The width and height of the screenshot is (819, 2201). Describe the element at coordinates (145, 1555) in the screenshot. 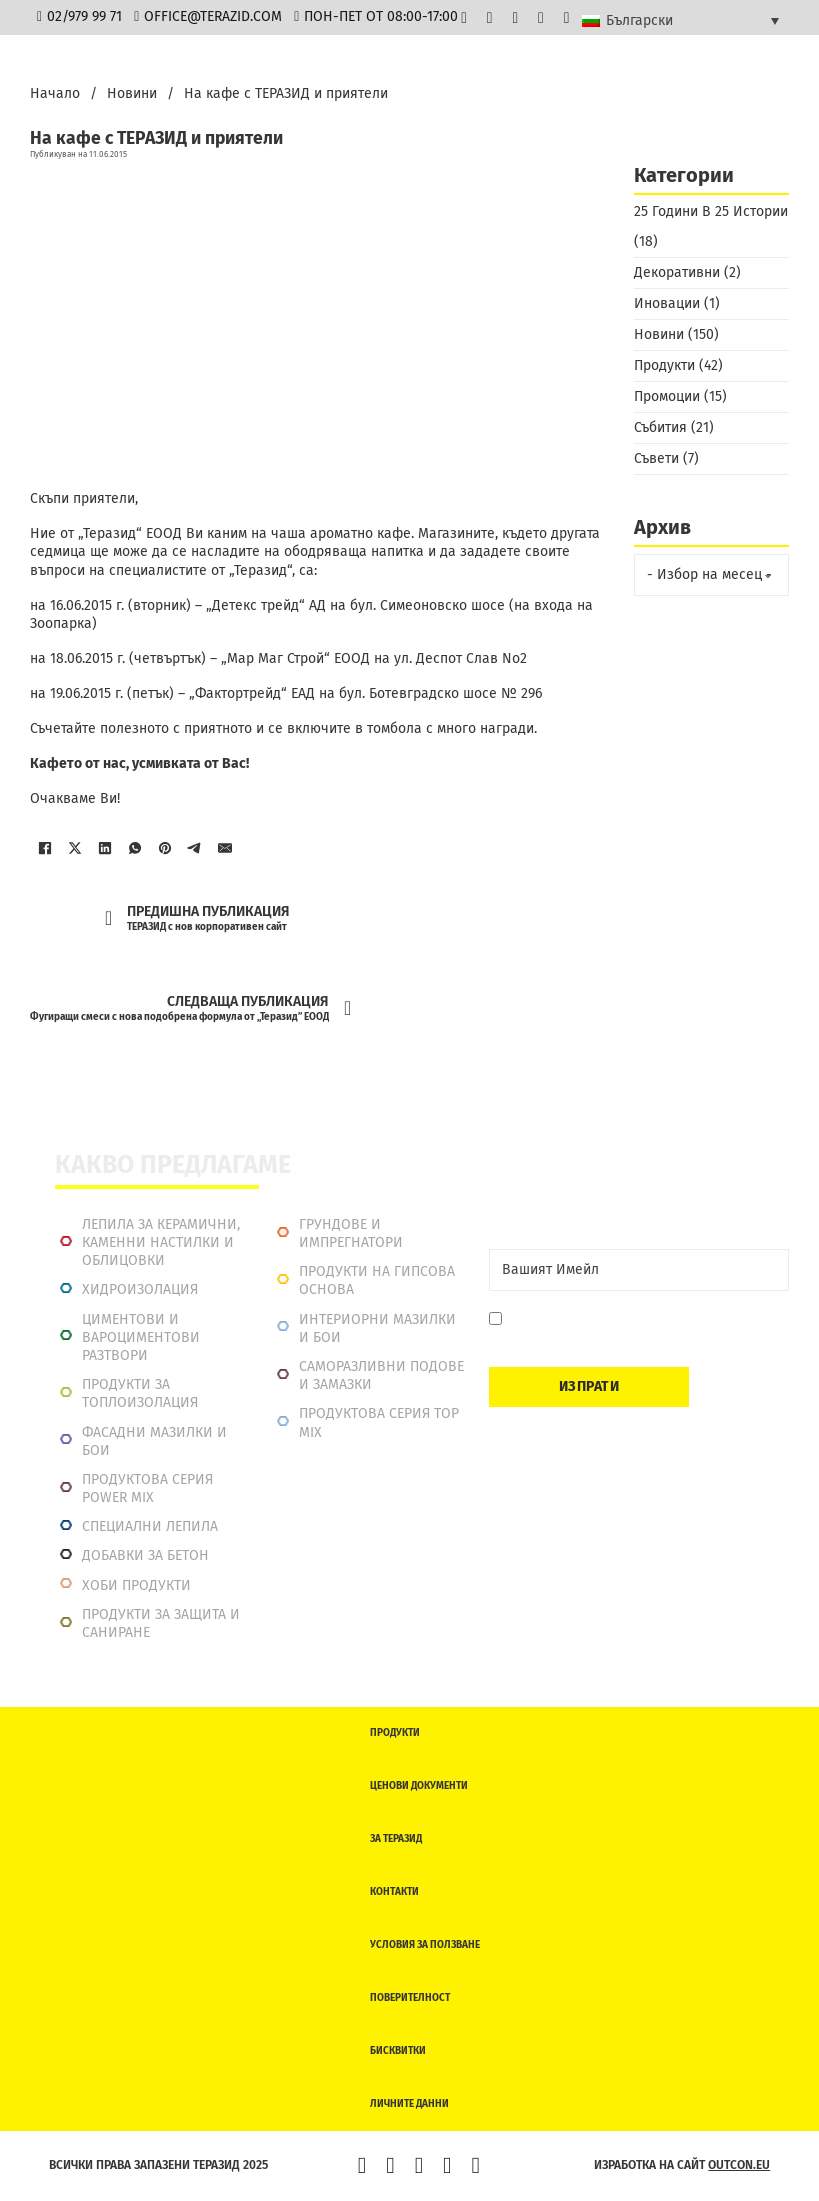

I see `Добавки за бетон` at that location.